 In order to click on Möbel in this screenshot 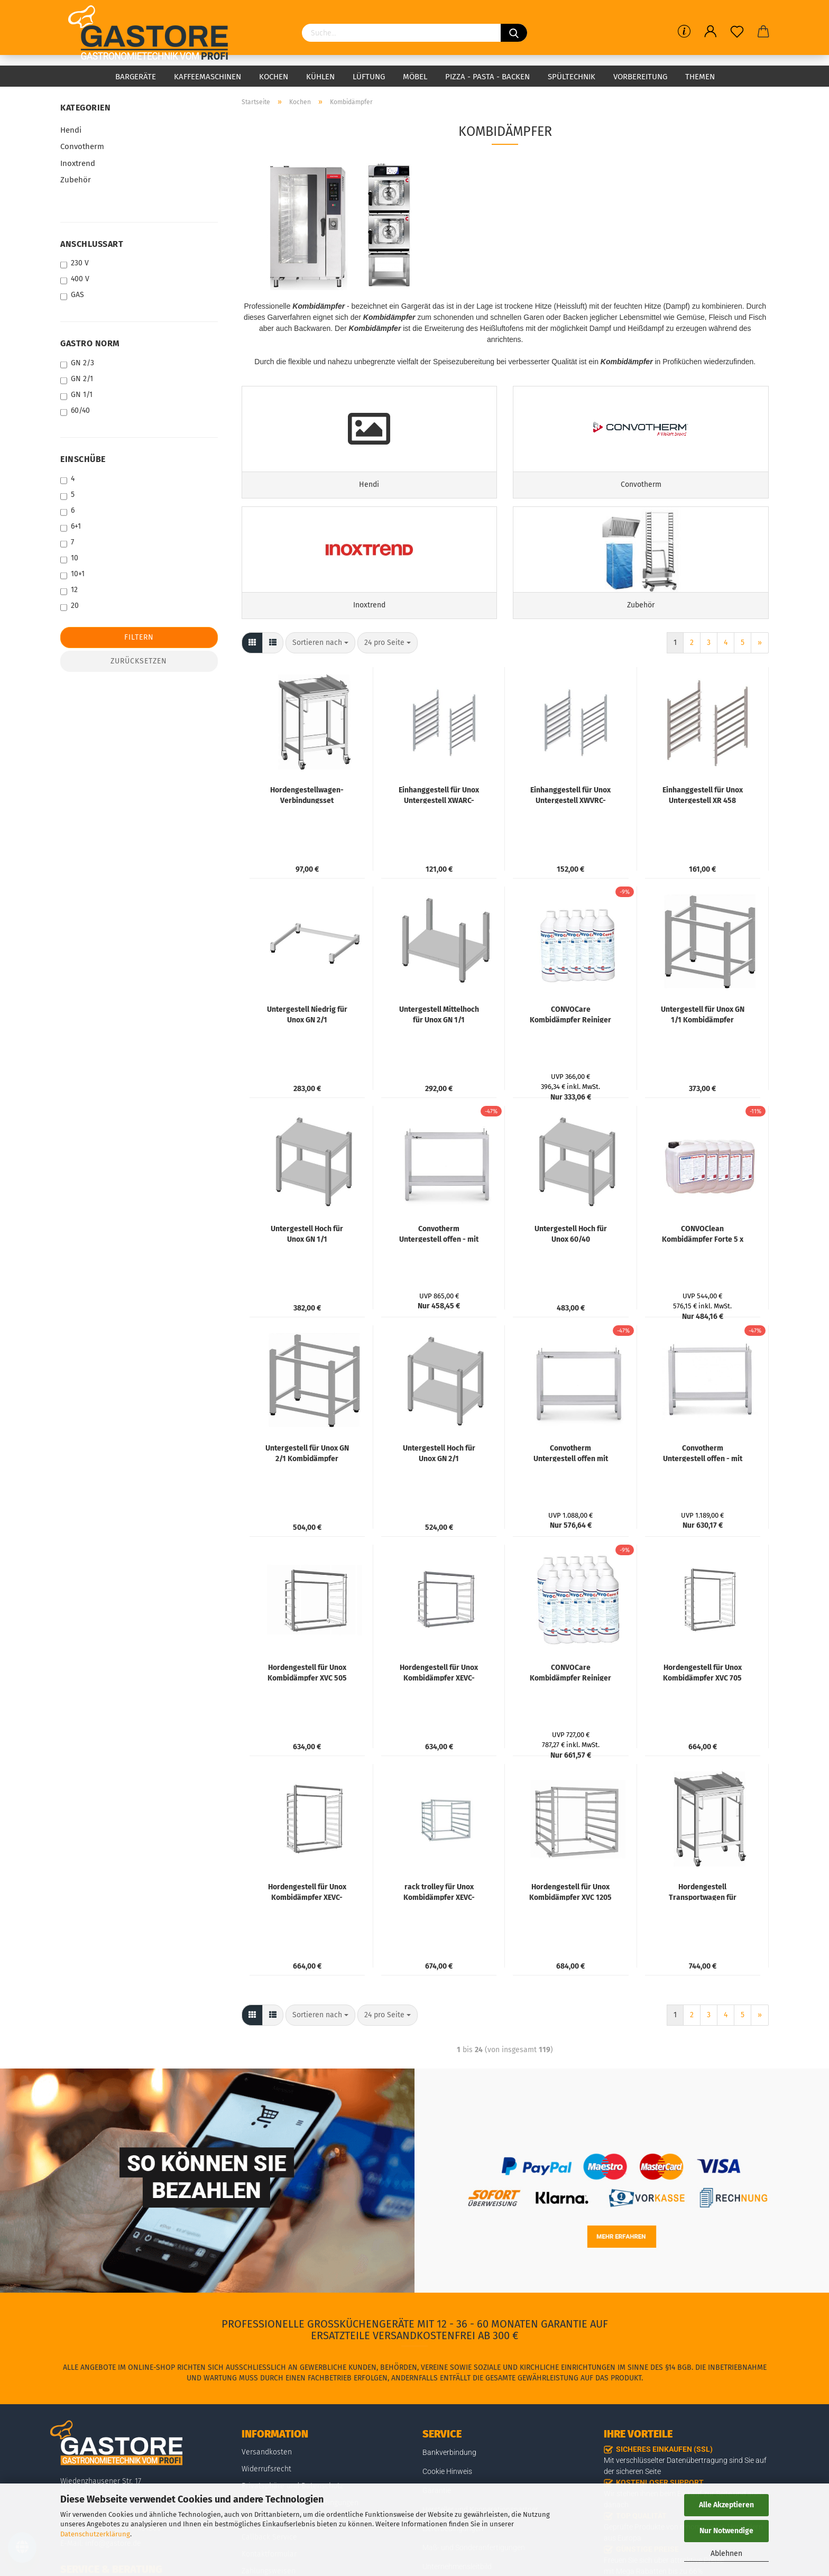, I will do `click(415, 76)`.